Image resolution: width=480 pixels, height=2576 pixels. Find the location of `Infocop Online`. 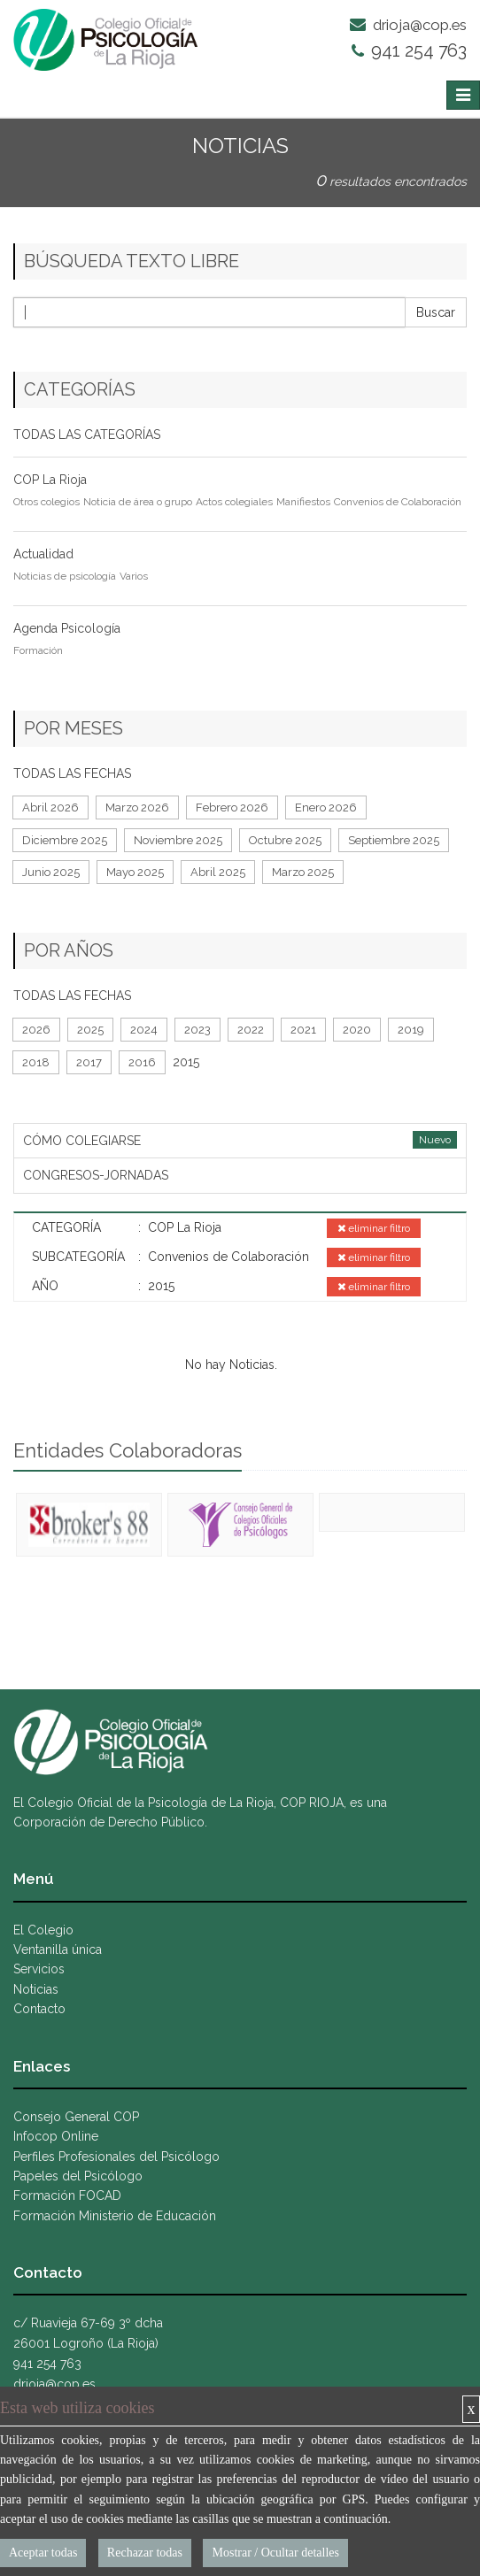

Infocop Online is located at coordinates (55, 2136).